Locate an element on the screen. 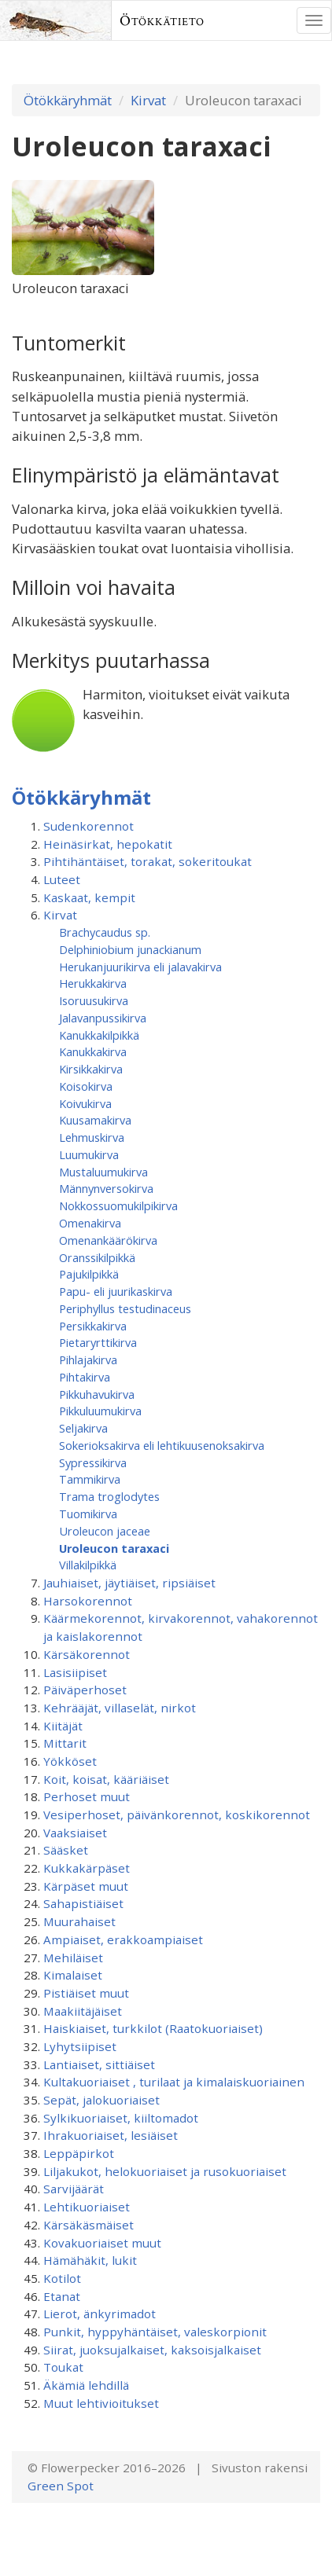 The height and width of the screenshot is (2576, 332). Herukkakirva is located at coordinates (93, 983).